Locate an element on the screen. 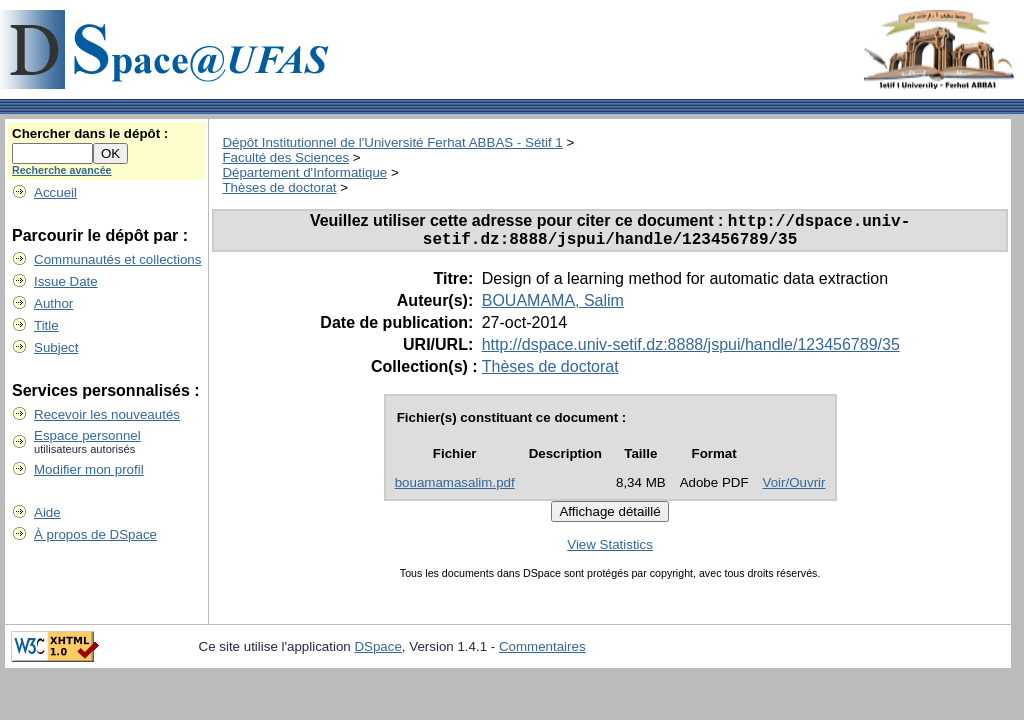  Thèses de doctorat is located at coordinates (279, 187).